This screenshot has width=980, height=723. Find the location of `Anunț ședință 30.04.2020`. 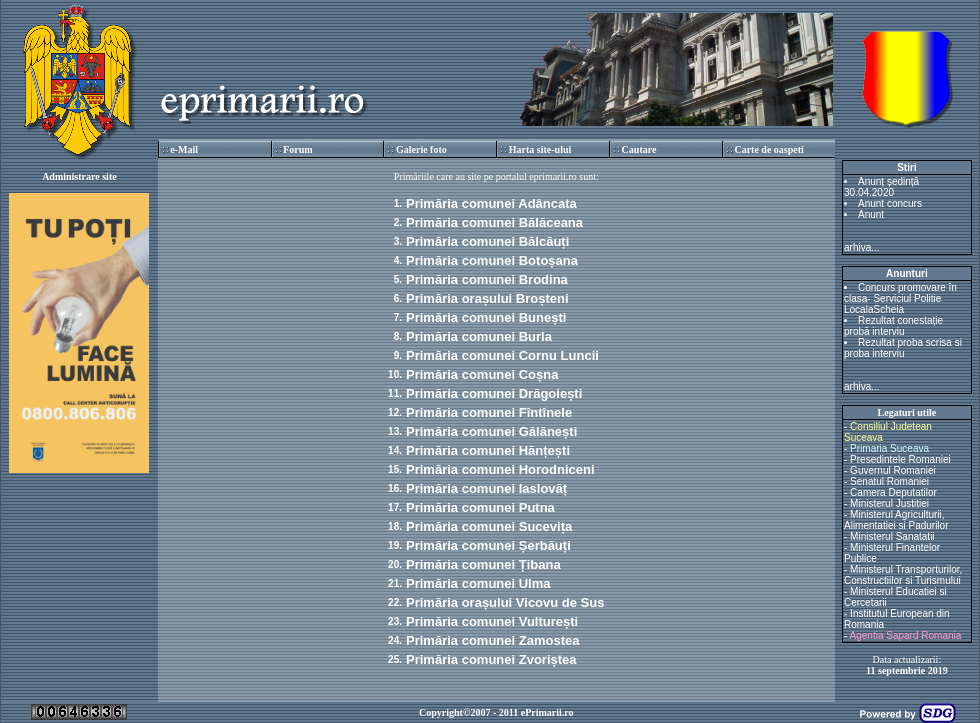

Anunț ședință 30.04.2020 is located at coordinates (881, 187).